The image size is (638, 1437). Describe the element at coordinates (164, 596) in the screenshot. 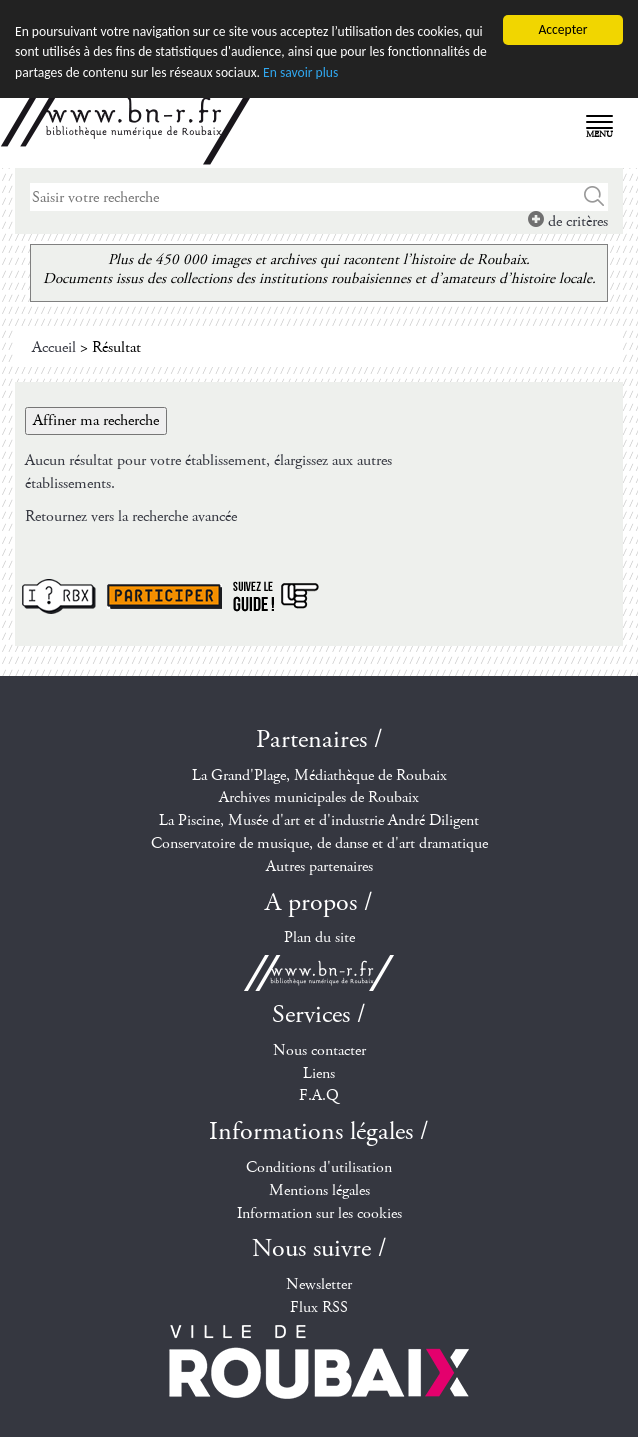

I see `Participer` at that location.